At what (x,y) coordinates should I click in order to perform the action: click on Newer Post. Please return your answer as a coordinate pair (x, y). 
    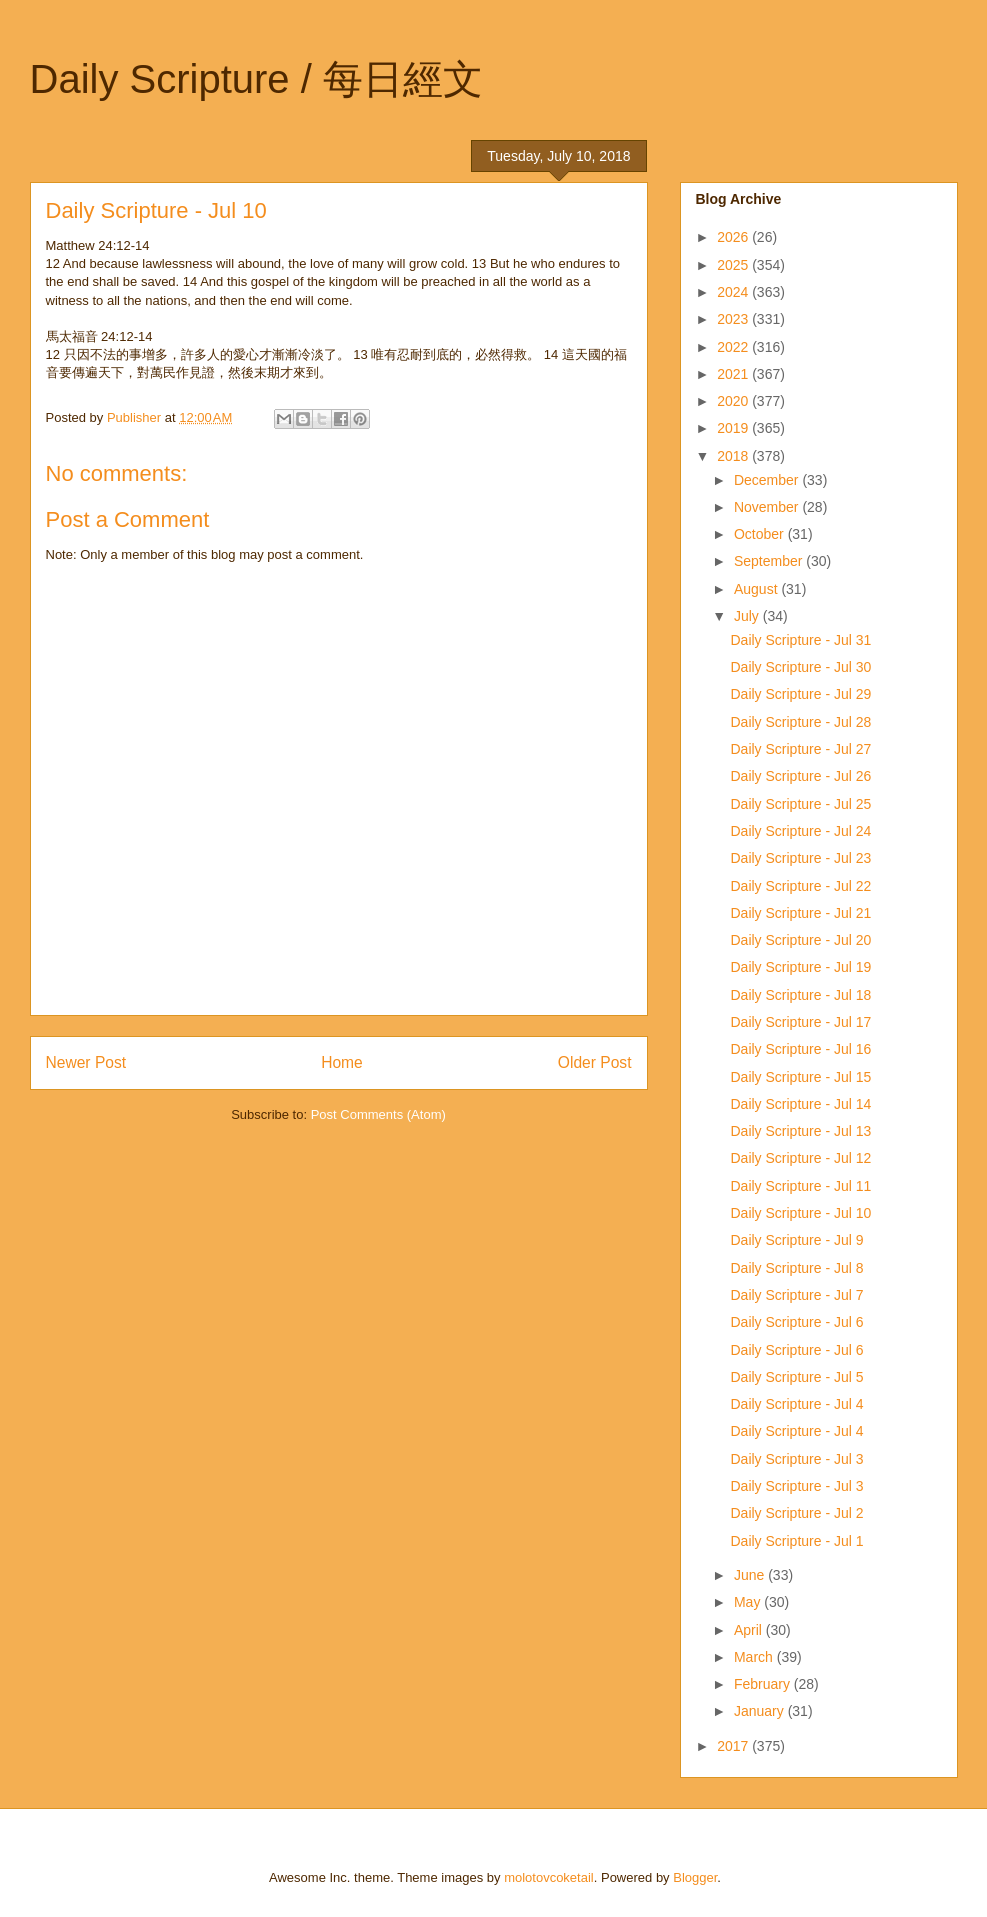
    Looking at the image, I should click on (86, 1062).